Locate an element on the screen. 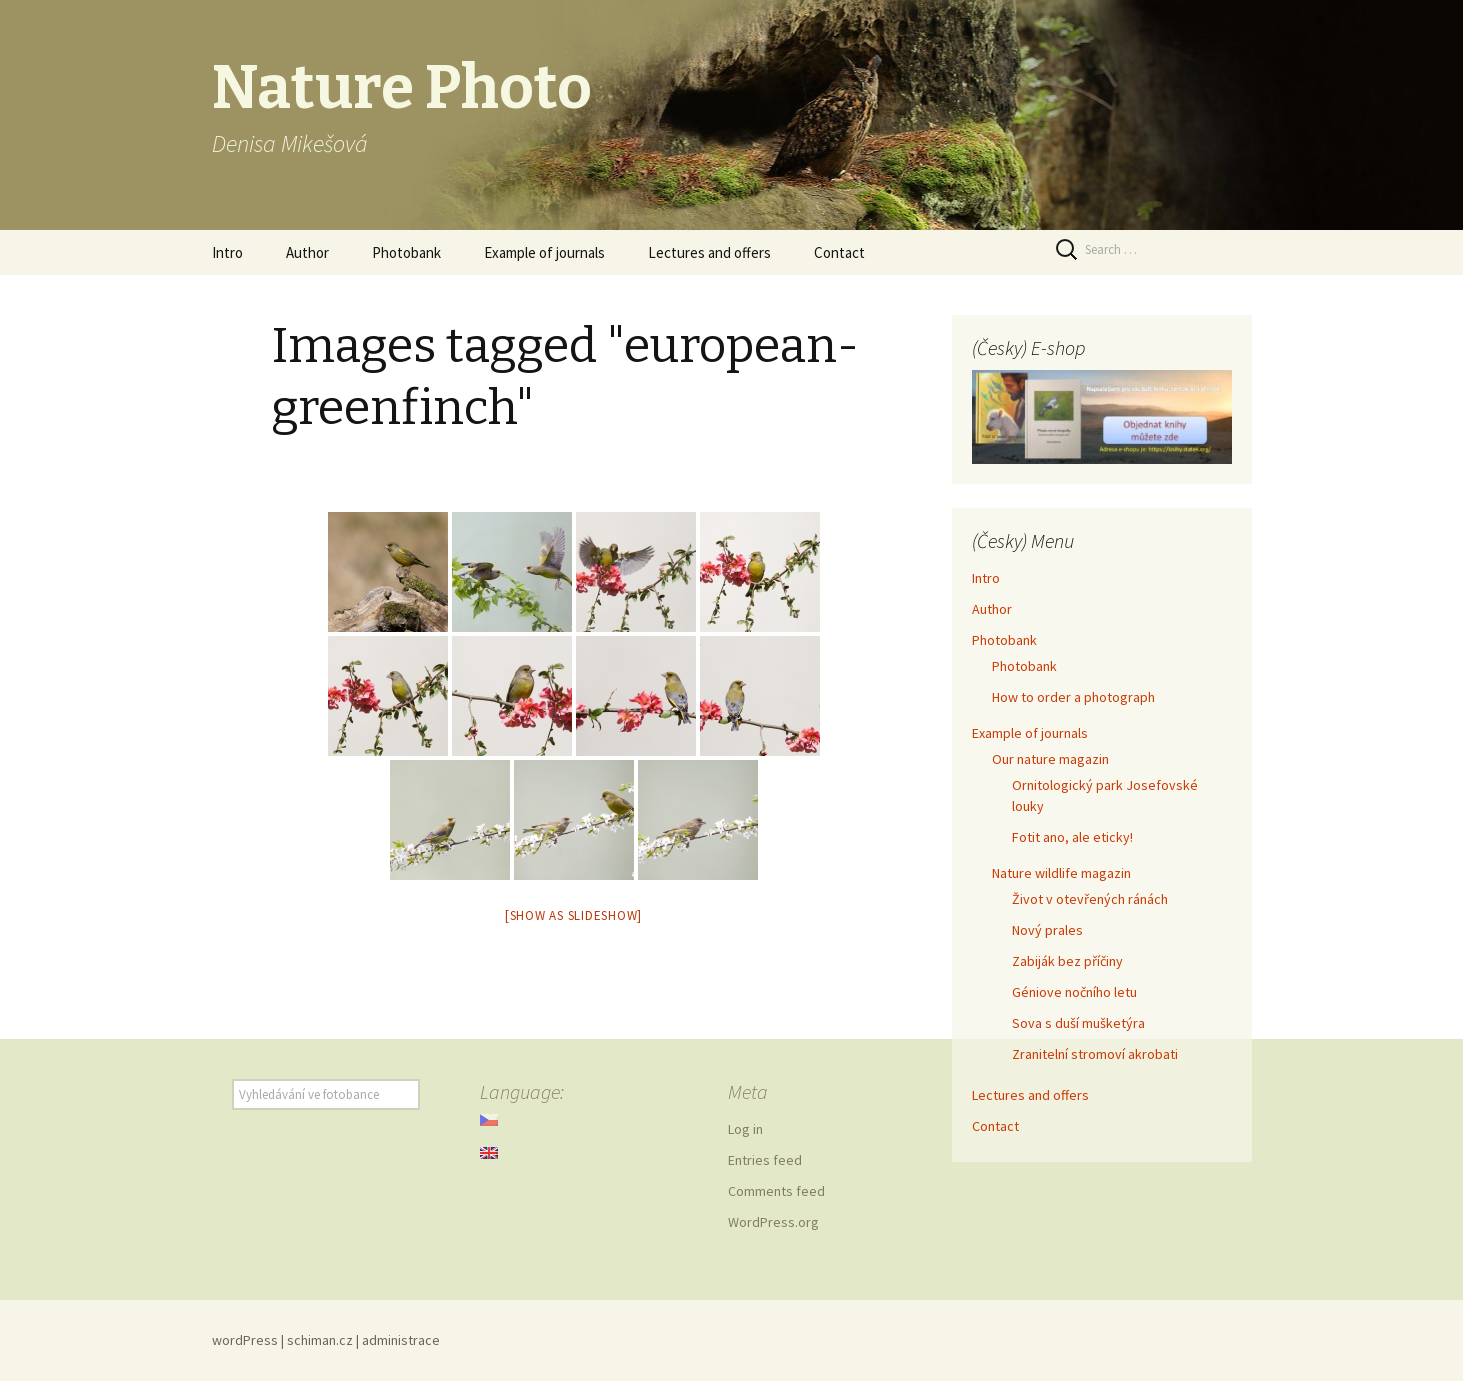  Example of journals is located at coordinates (544, 252).